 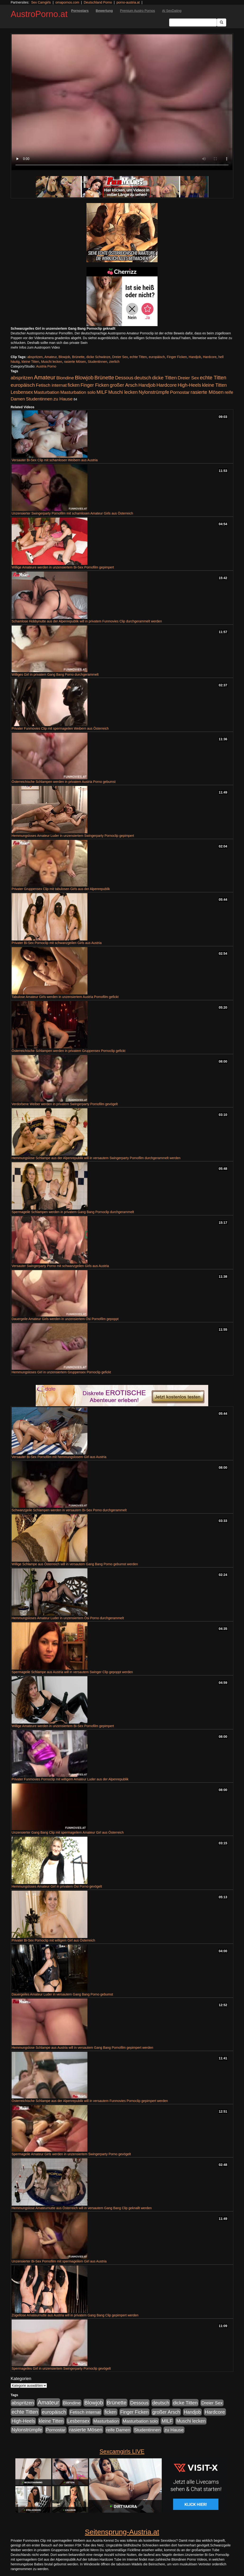 I want to click on dicke Titten [dicke Titten (199 Einträge)], so click(x=164, y=377).